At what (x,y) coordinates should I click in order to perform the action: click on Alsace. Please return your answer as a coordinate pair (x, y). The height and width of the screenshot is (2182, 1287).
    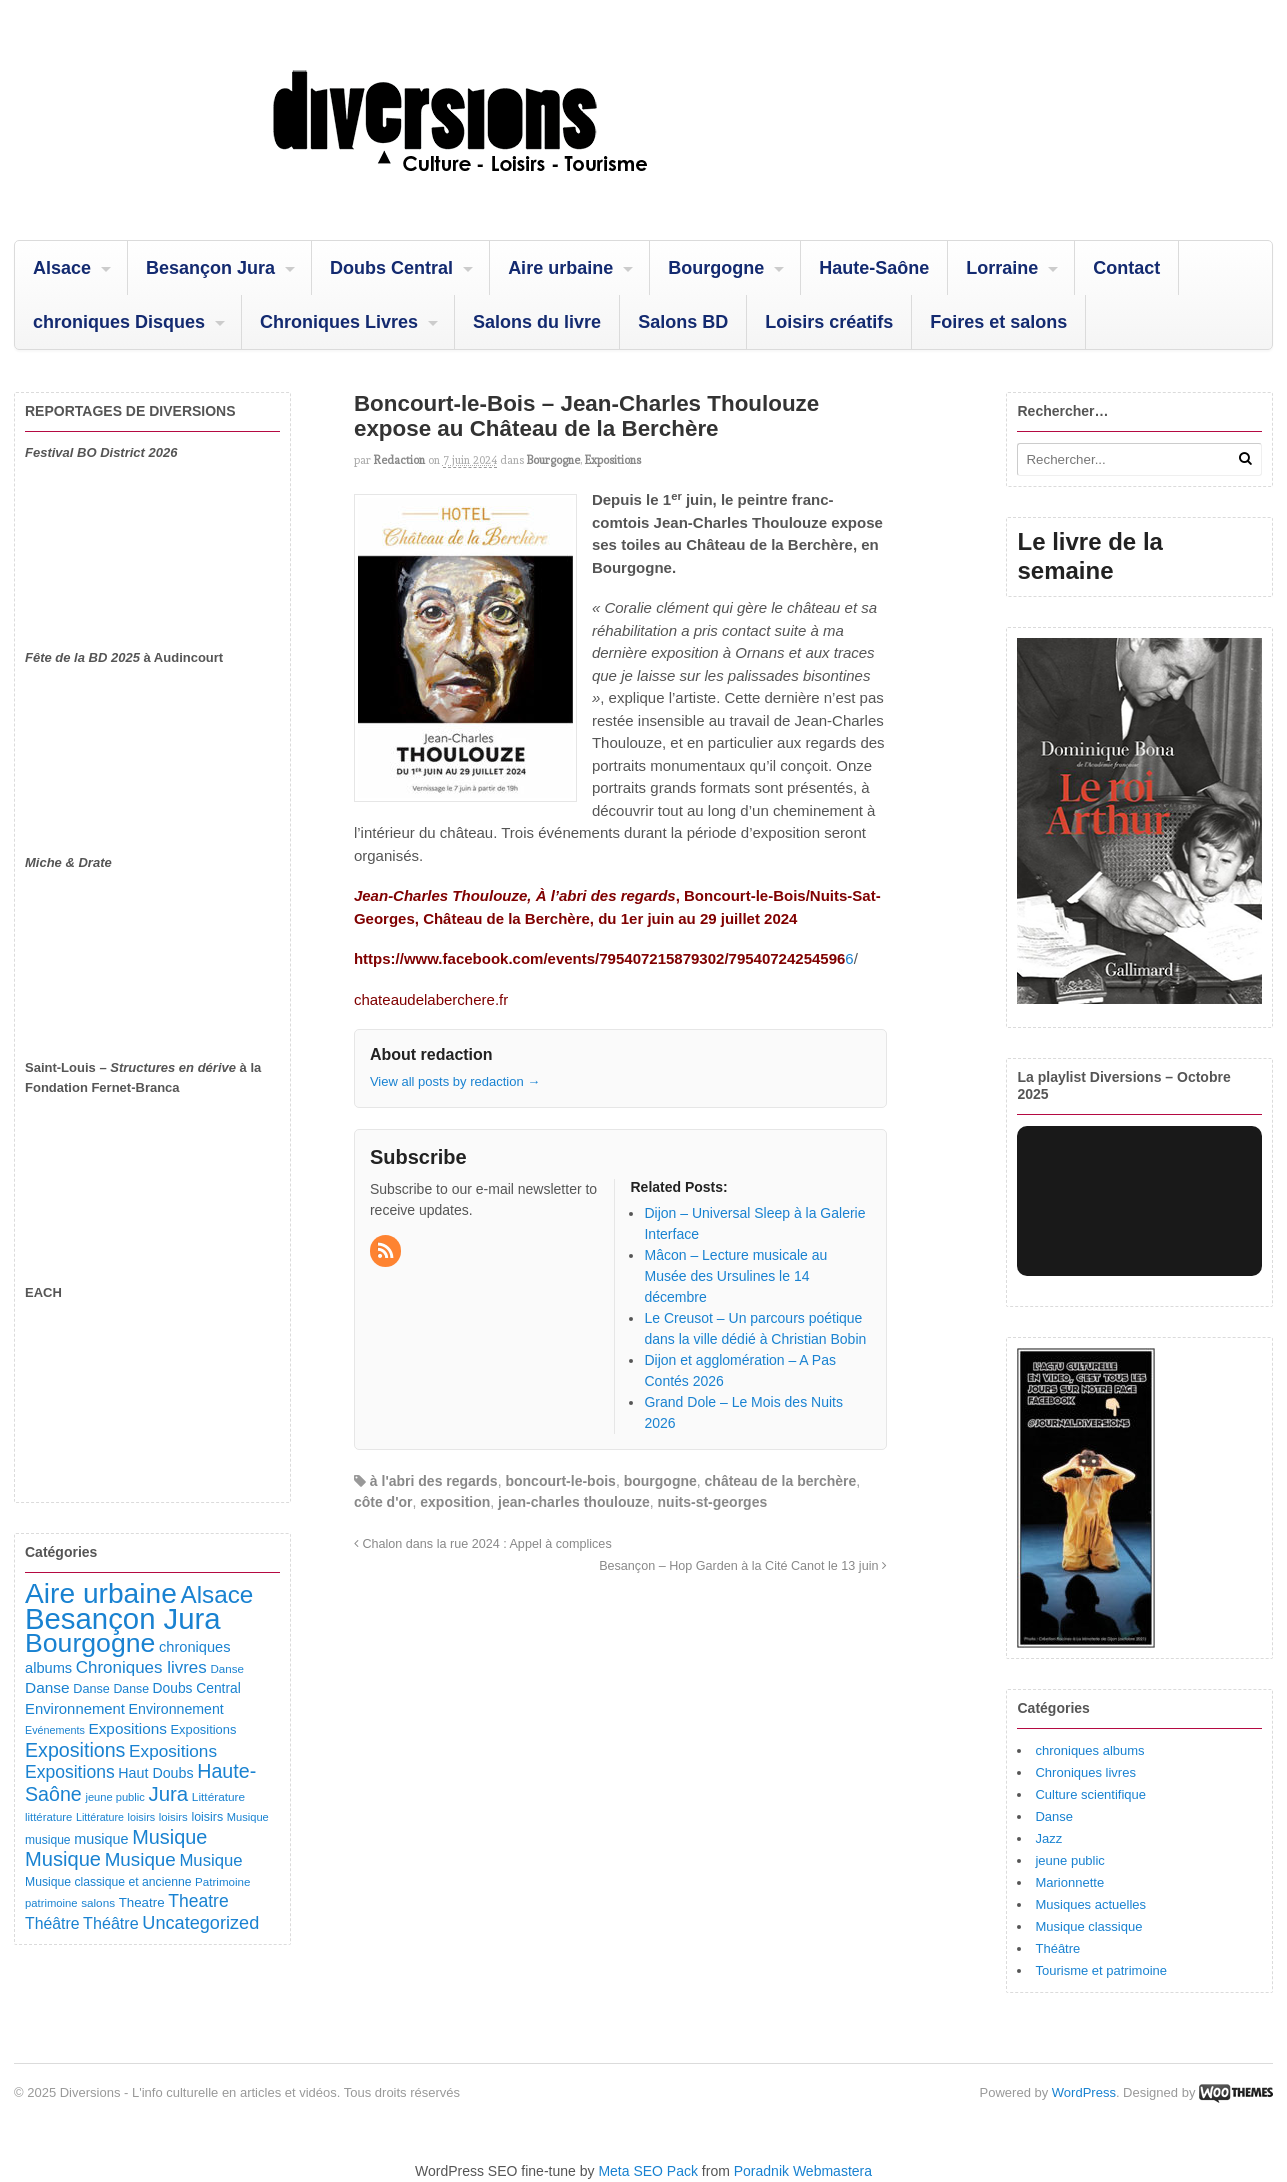
    Looking at the image, I should click on (62, 268).